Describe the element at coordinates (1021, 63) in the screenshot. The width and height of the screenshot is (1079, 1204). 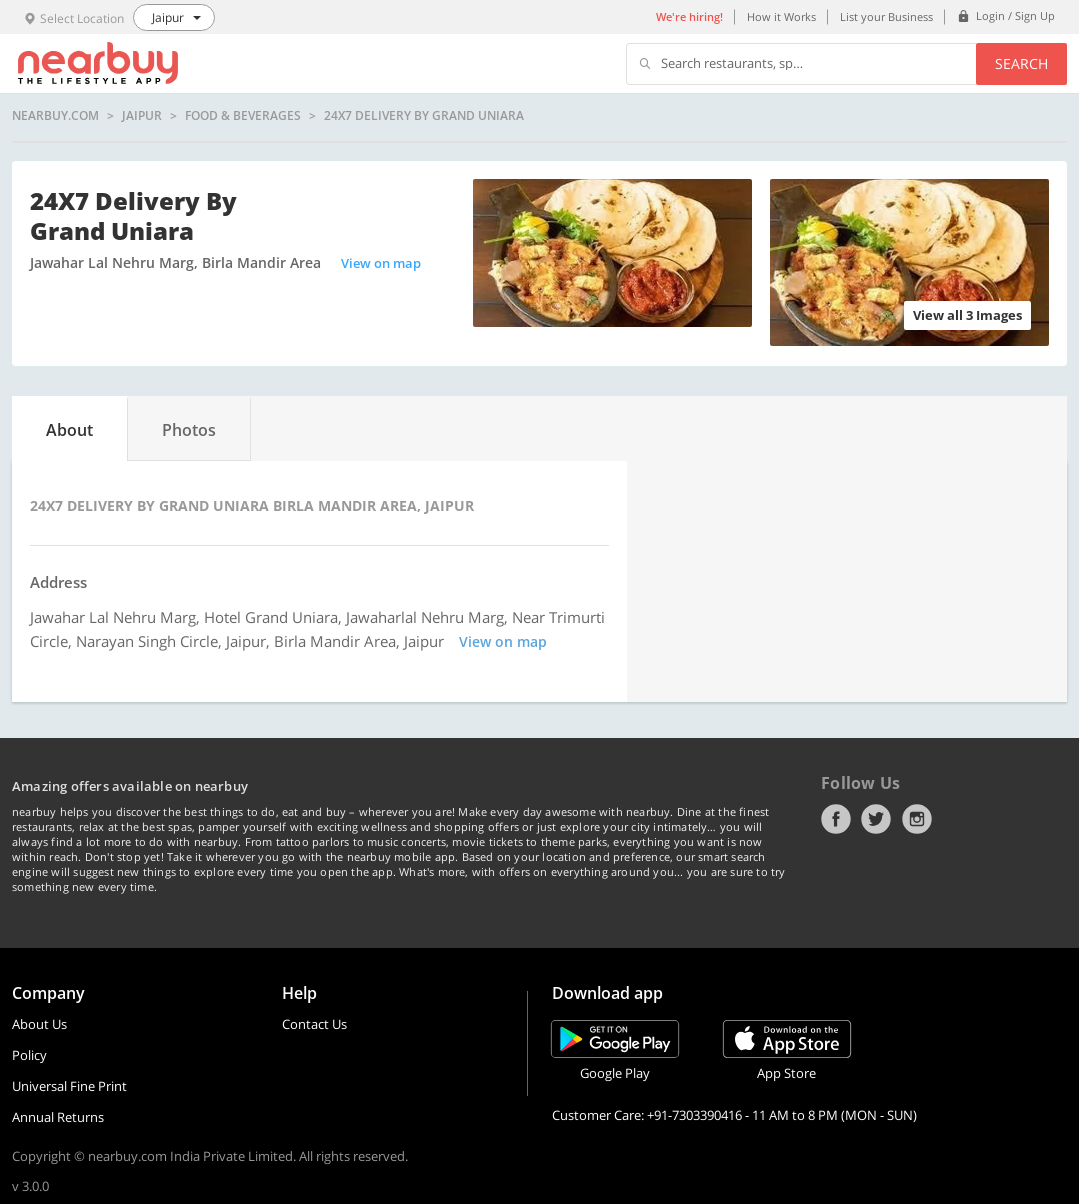
I see `Search` at that location.